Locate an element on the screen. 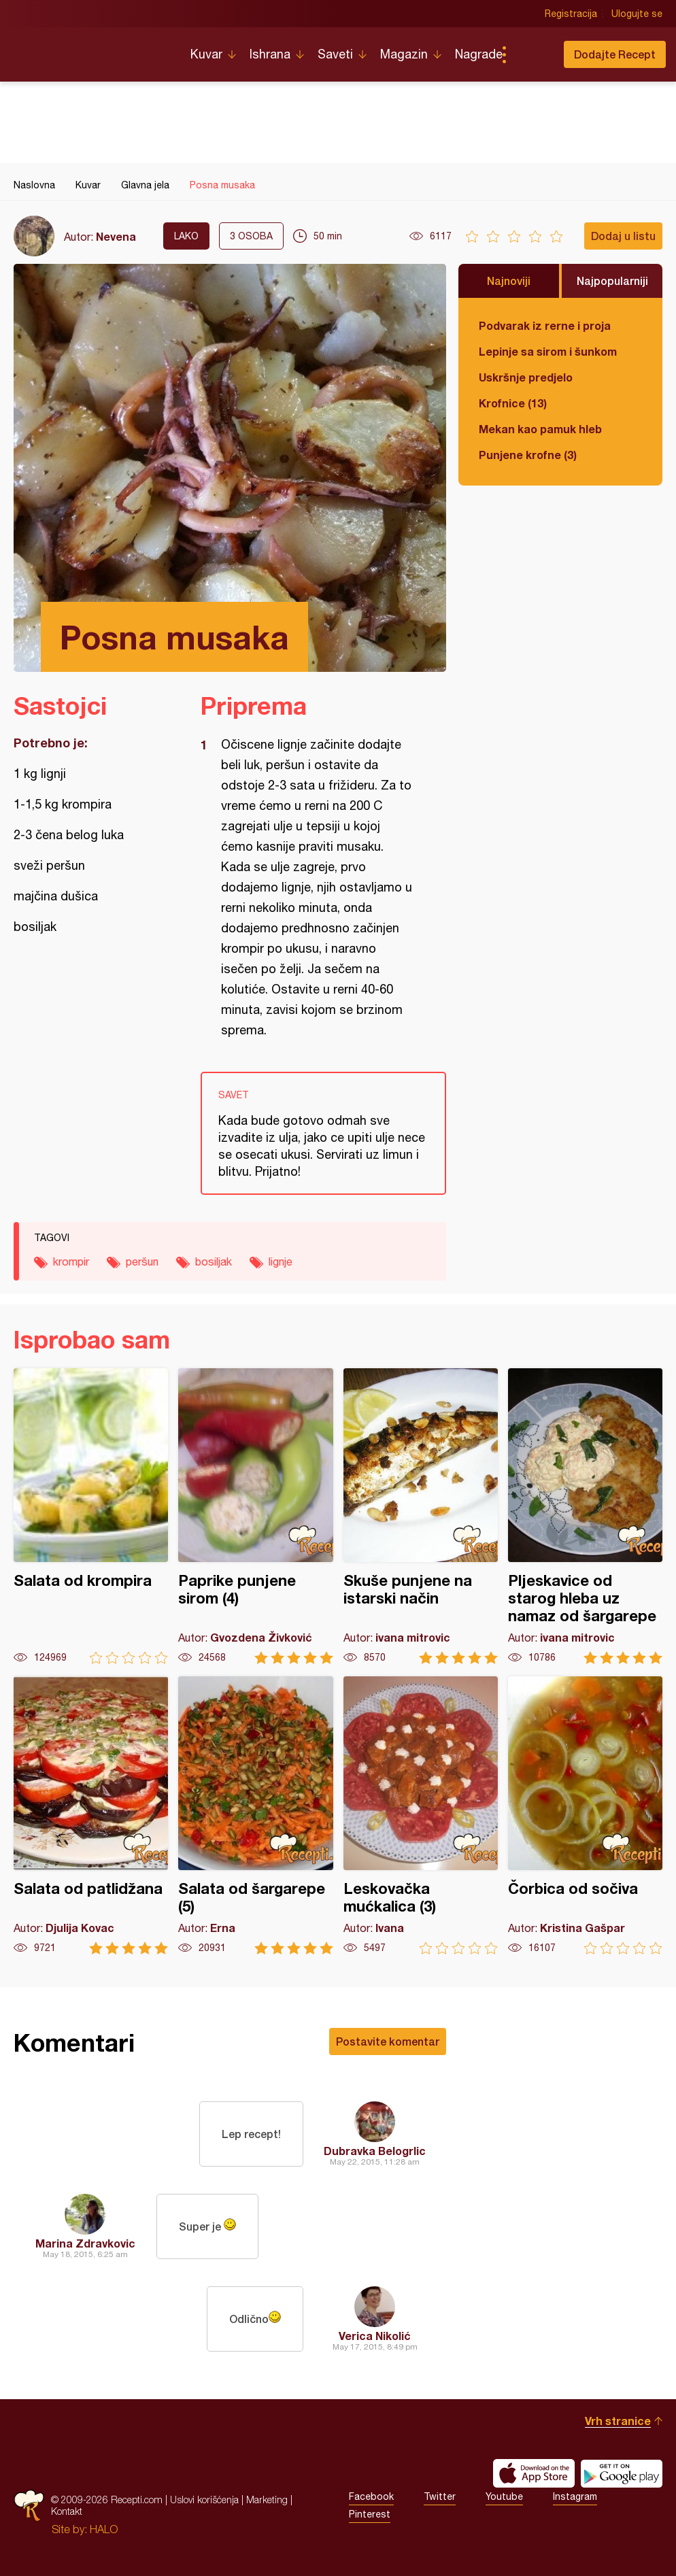 This screenshot has height=2576, width=676. Paprike punjene sirom (4) is located at coordinates (255, 1516).